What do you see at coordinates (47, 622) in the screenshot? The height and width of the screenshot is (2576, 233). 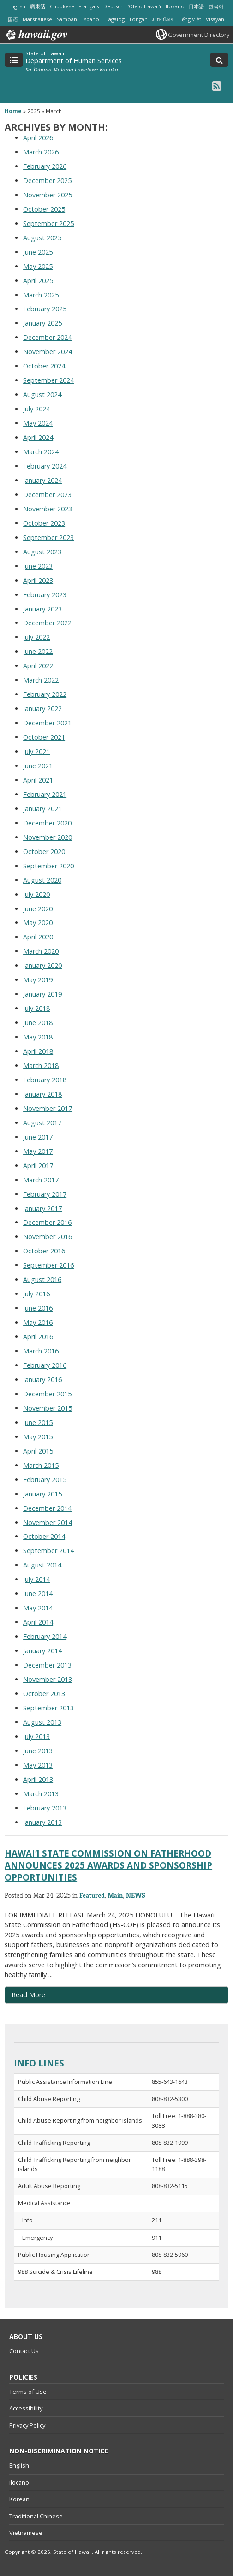 I see `December 2022` at bounding box center [47, 622].